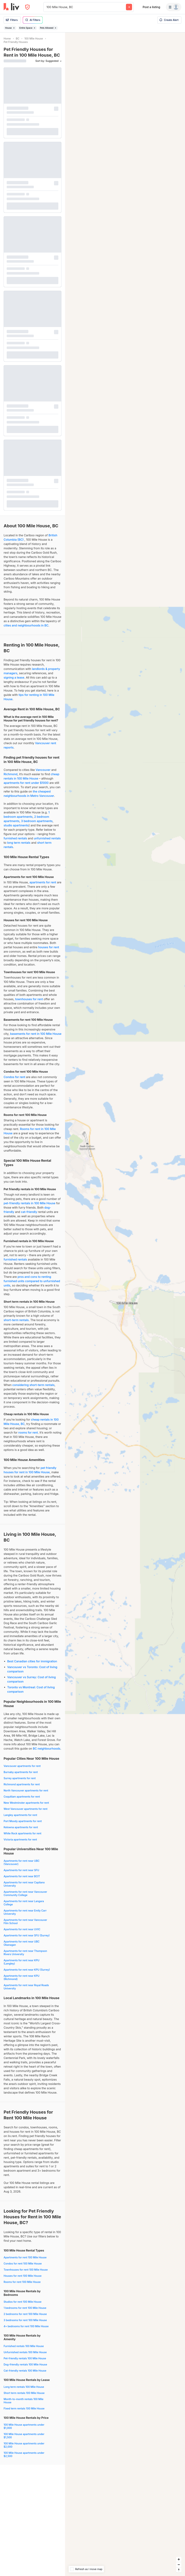 Image resolution: width=185 pixels, height=2576 pixels. I want to click on Rooms for rent 100 Mile House, so click(22, 2281).